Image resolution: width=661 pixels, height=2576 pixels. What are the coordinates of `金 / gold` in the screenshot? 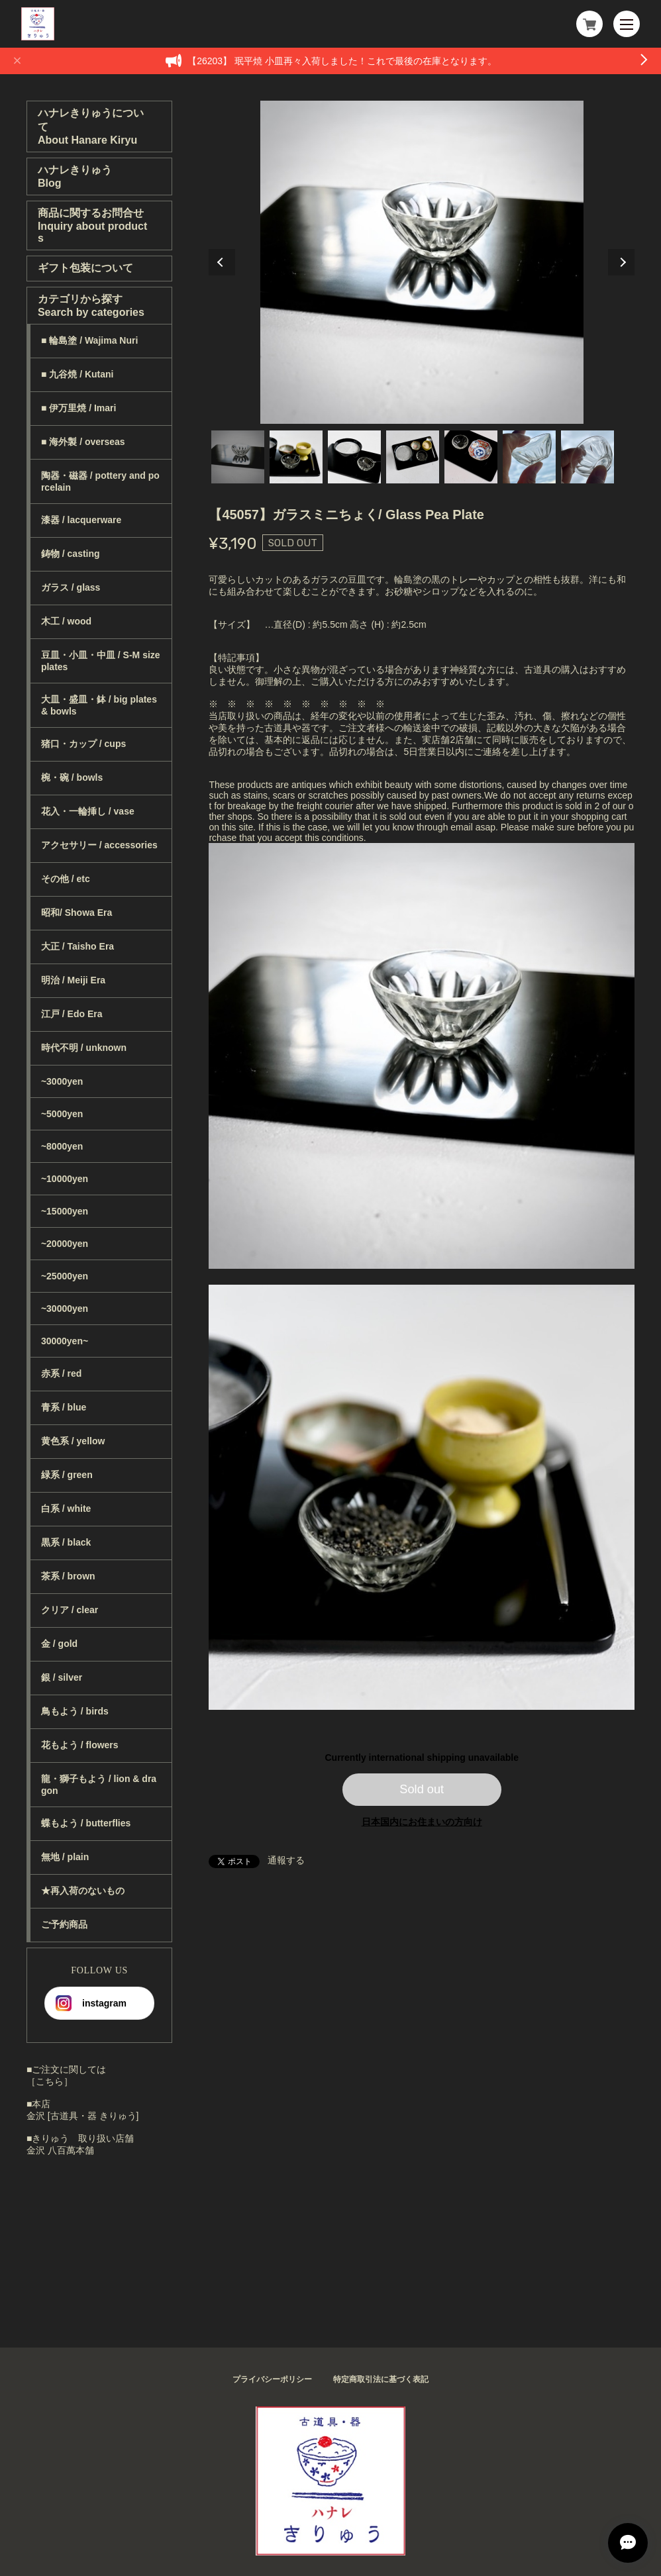 It's located at (59, 1643).